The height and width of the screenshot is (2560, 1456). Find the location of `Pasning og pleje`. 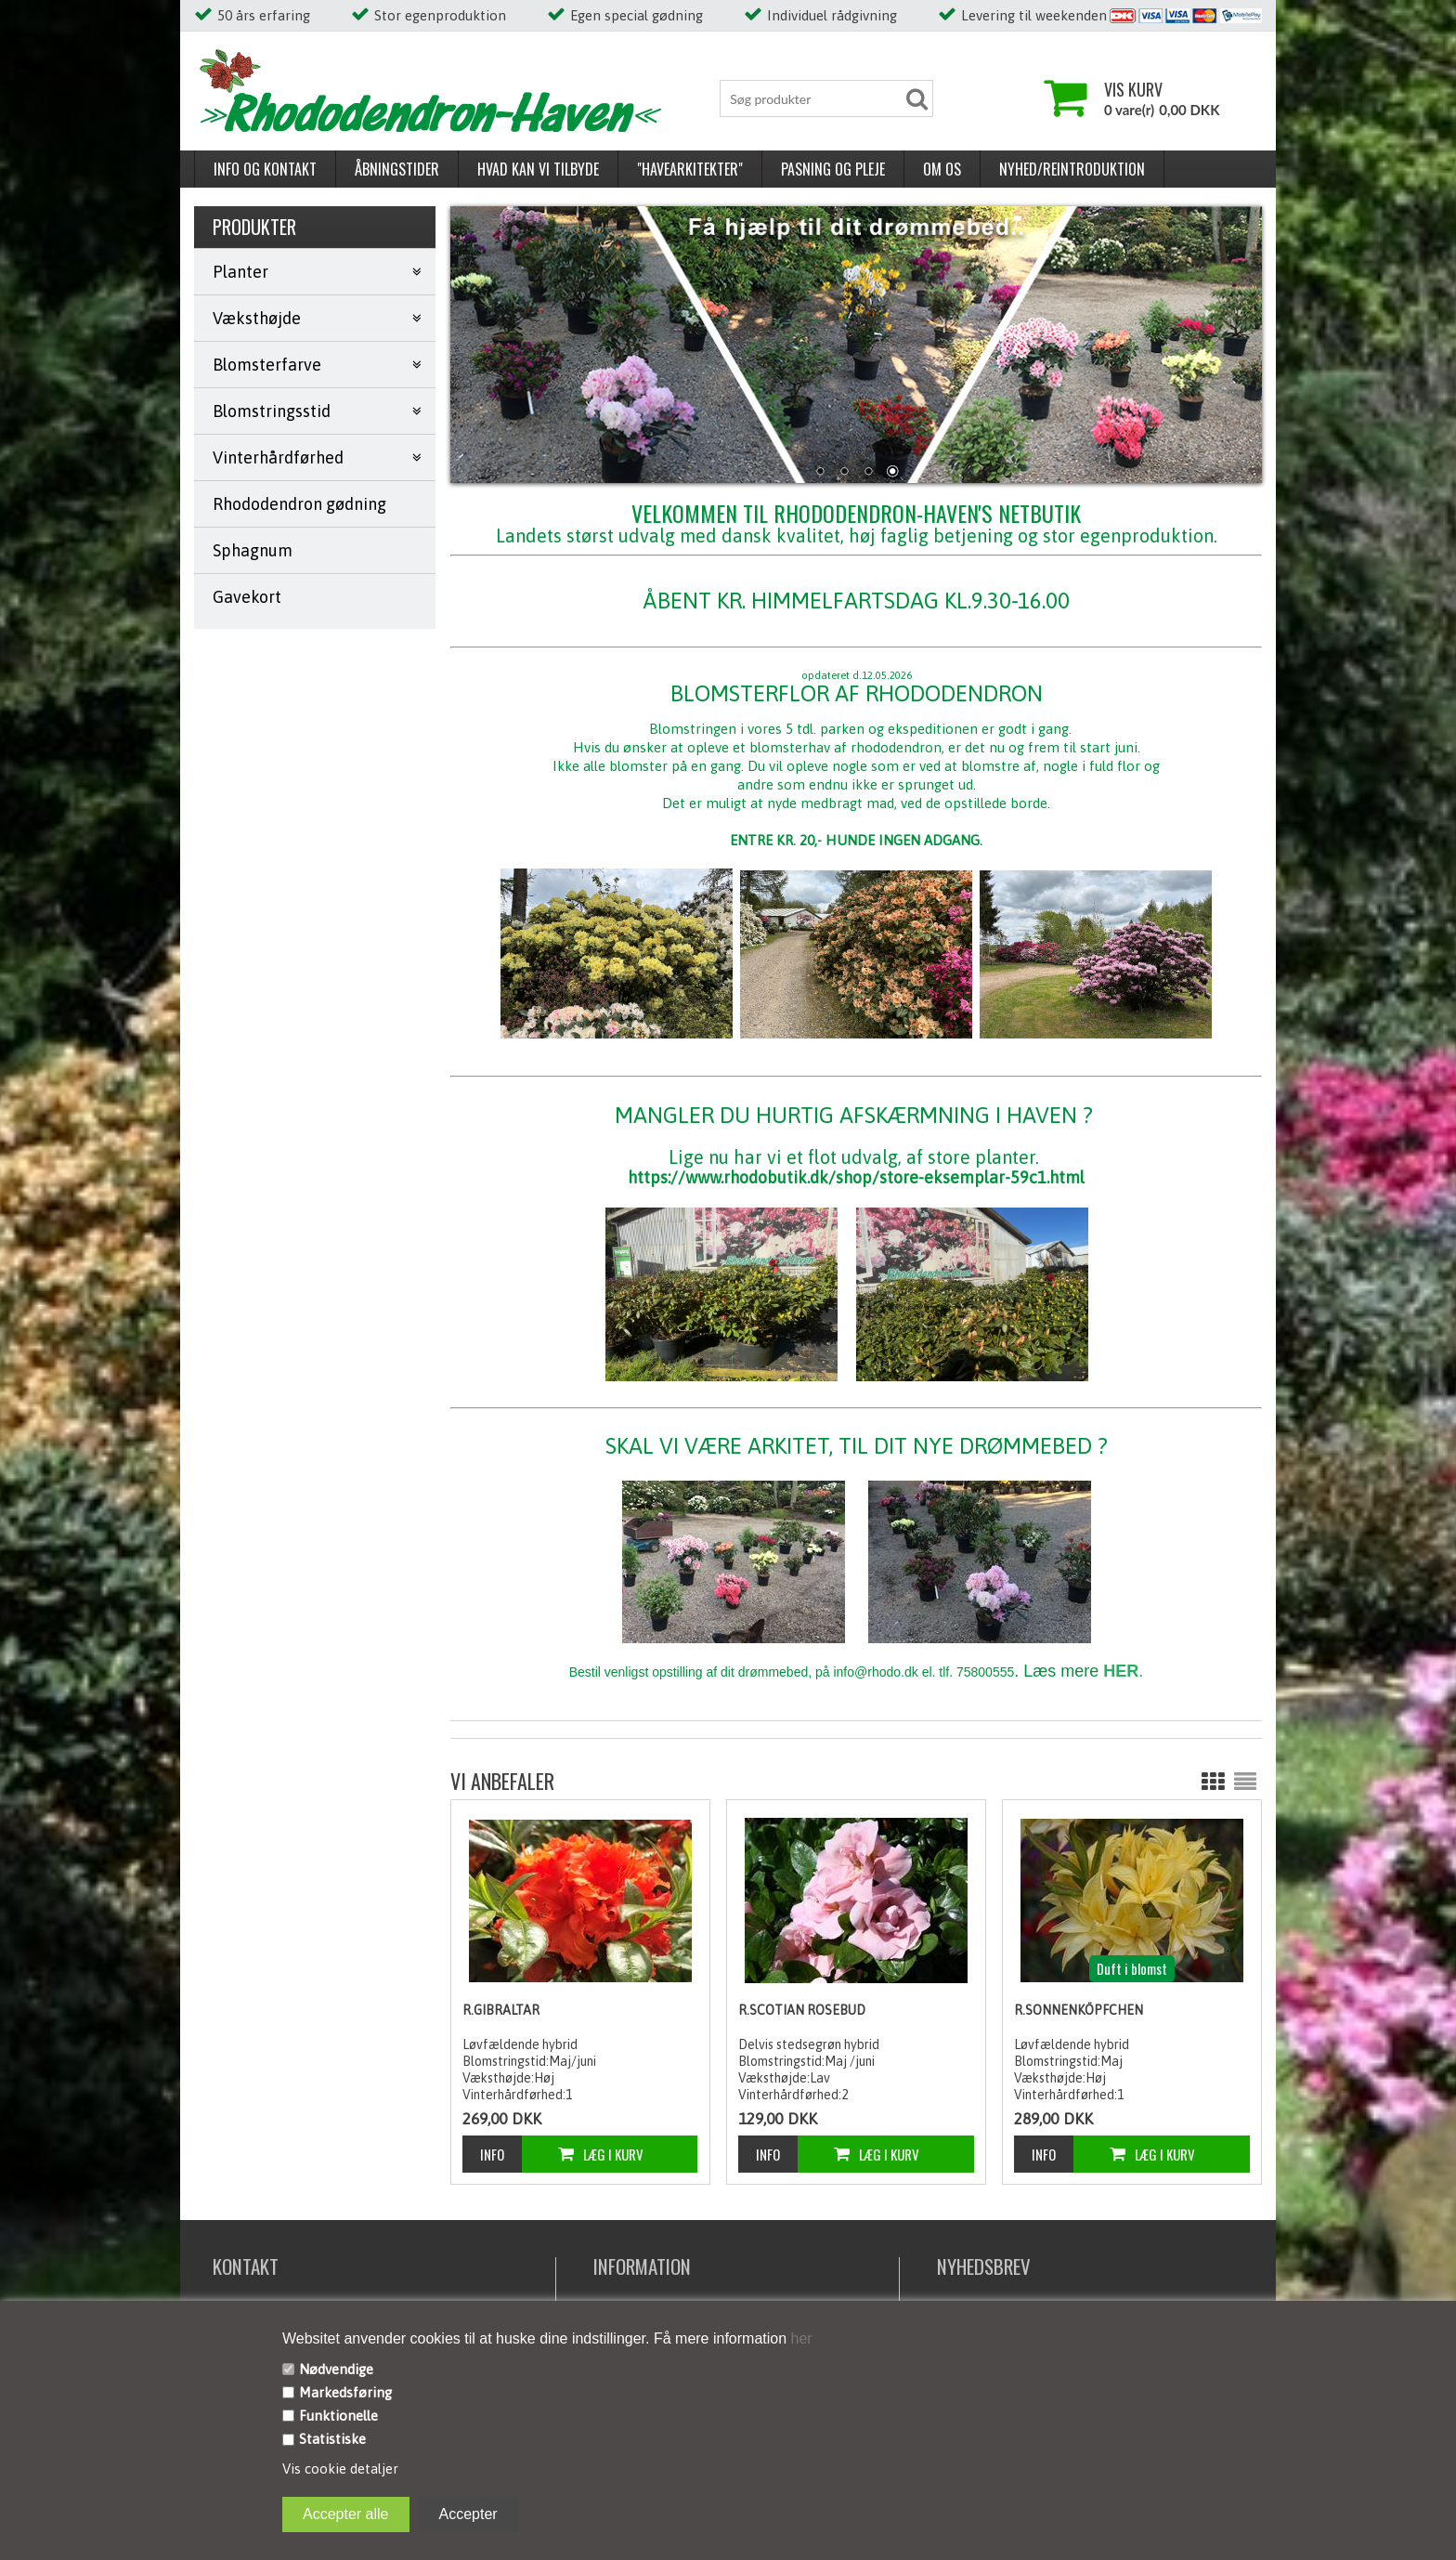

Pasning og pleje is located at coordinates (833, 169).